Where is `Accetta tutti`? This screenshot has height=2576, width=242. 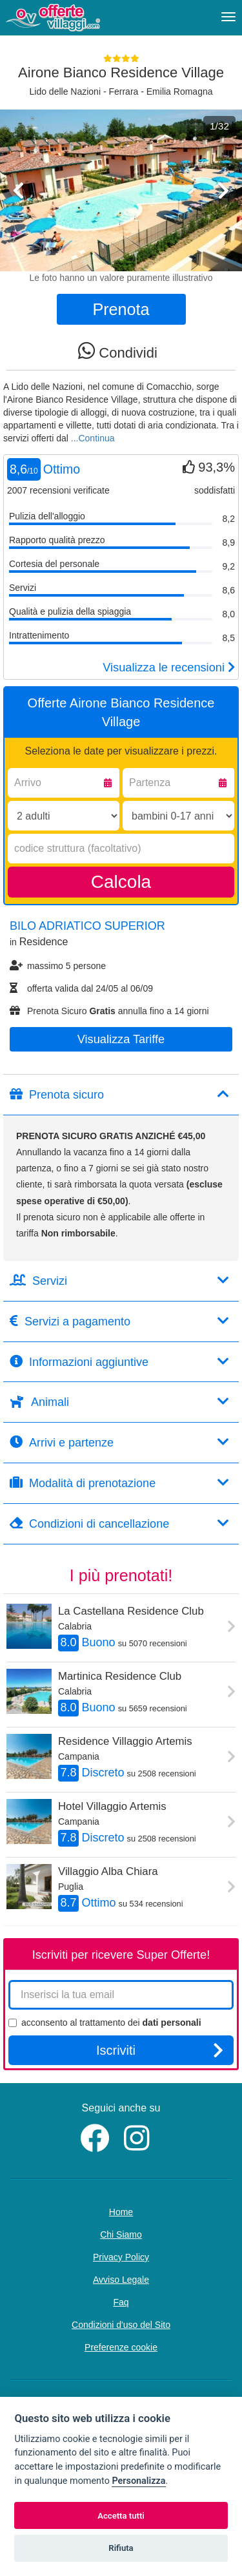
Accetta tutti is located at coordinates (121, 2516).